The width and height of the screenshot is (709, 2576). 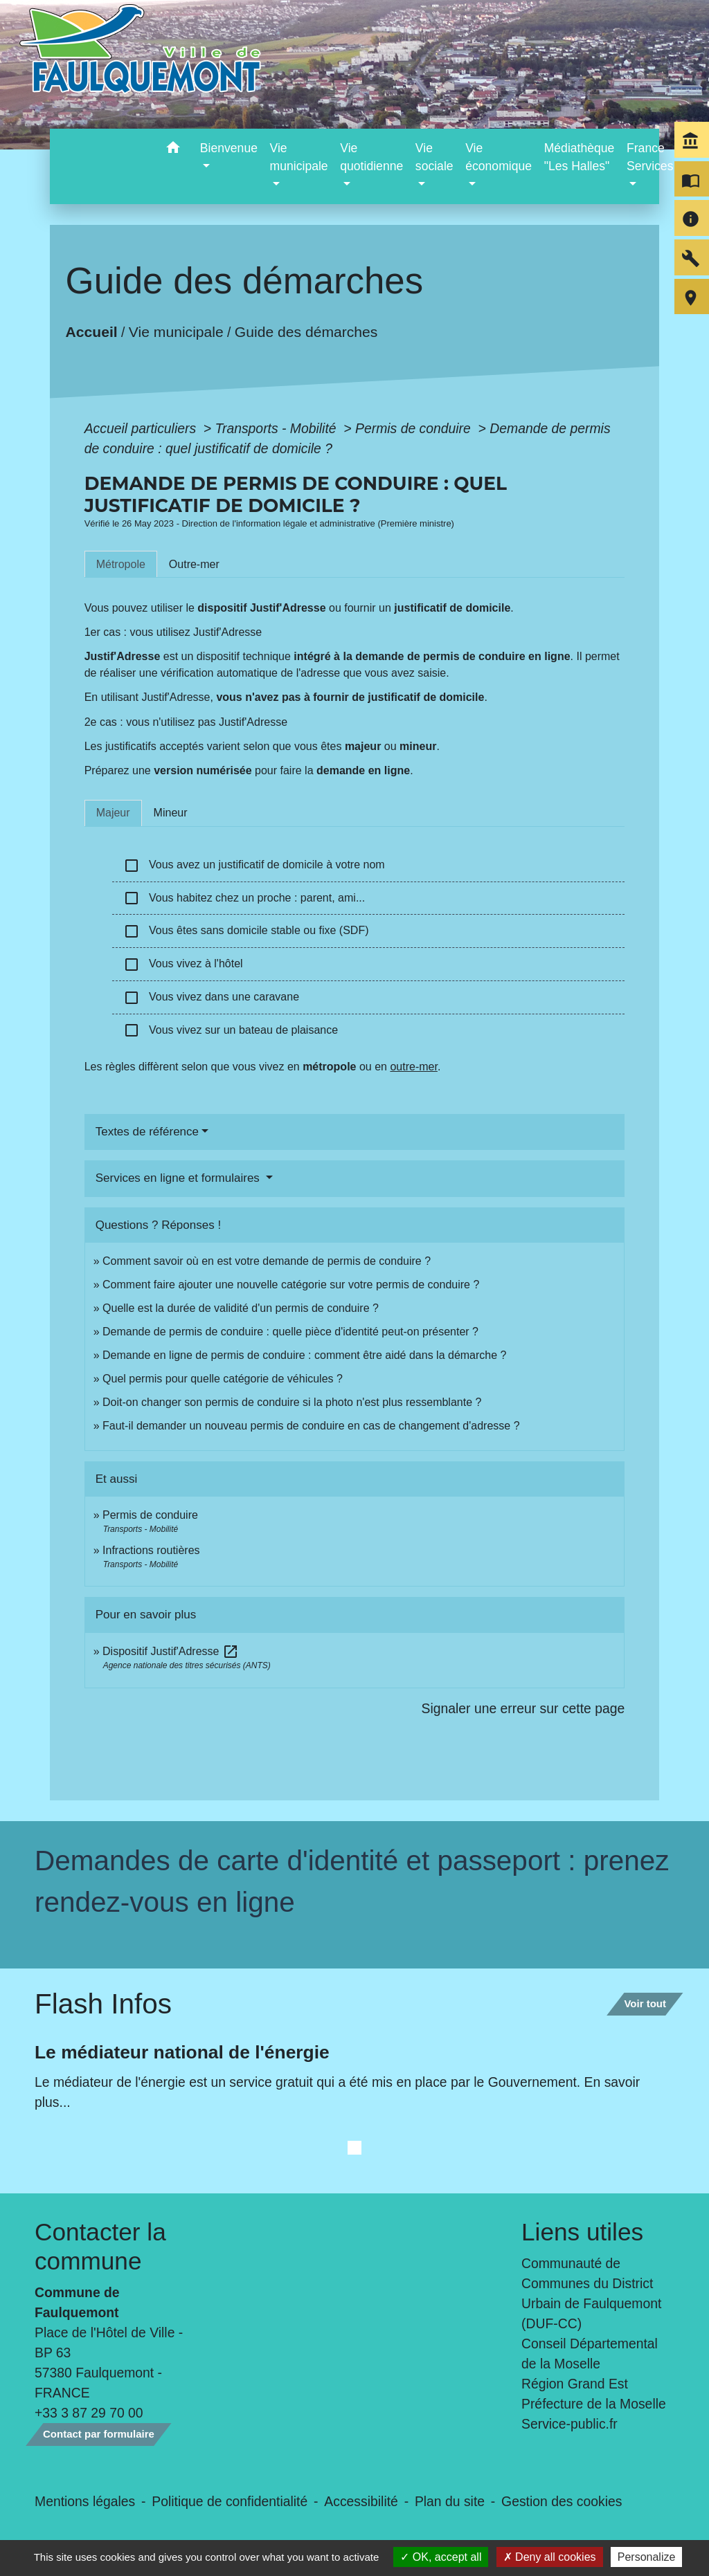 I want to click on Vie municipale [button], so click(x=299, y=157).